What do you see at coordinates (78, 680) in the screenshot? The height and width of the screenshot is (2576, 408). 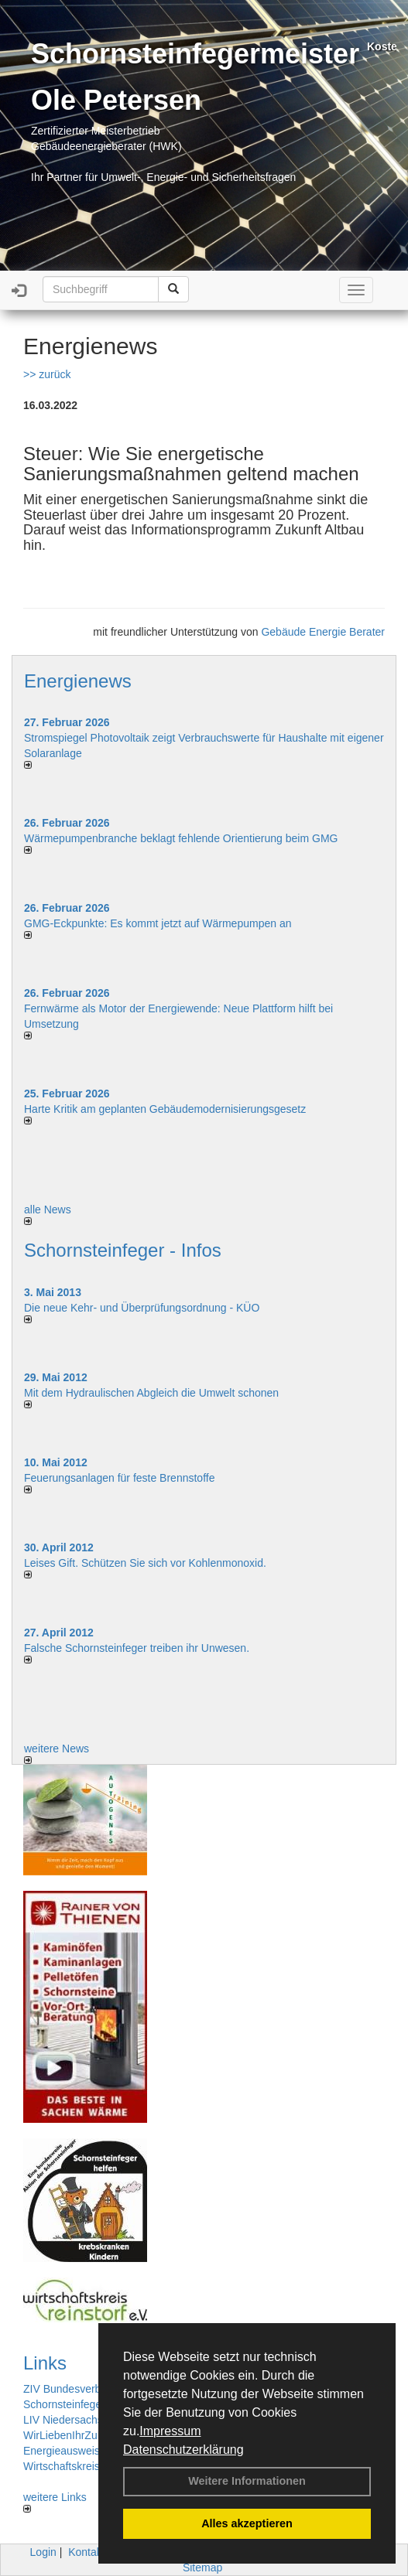 I see `Energienews` at bounding box center [78, 680].